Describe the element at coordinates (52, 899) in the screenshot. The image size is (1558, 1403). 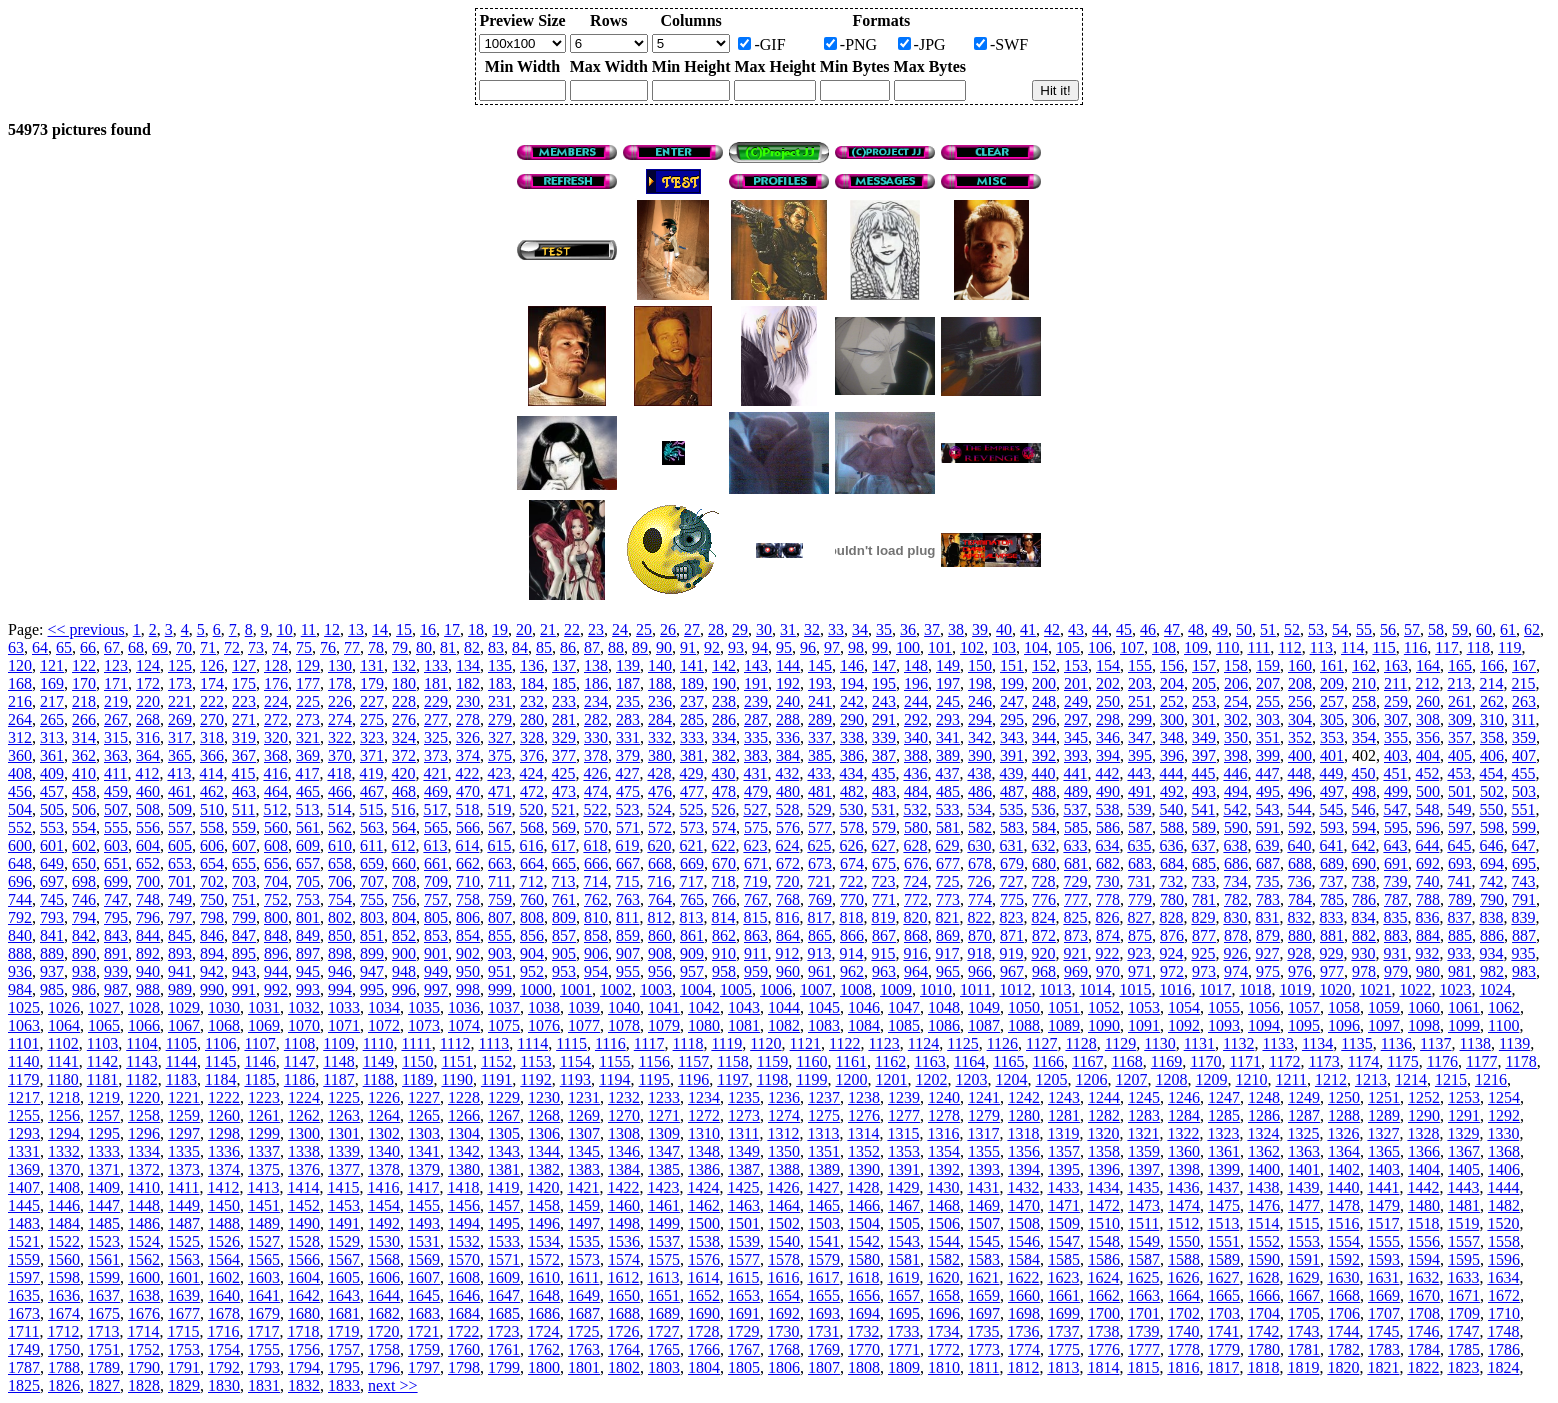
I see `745` at that location.